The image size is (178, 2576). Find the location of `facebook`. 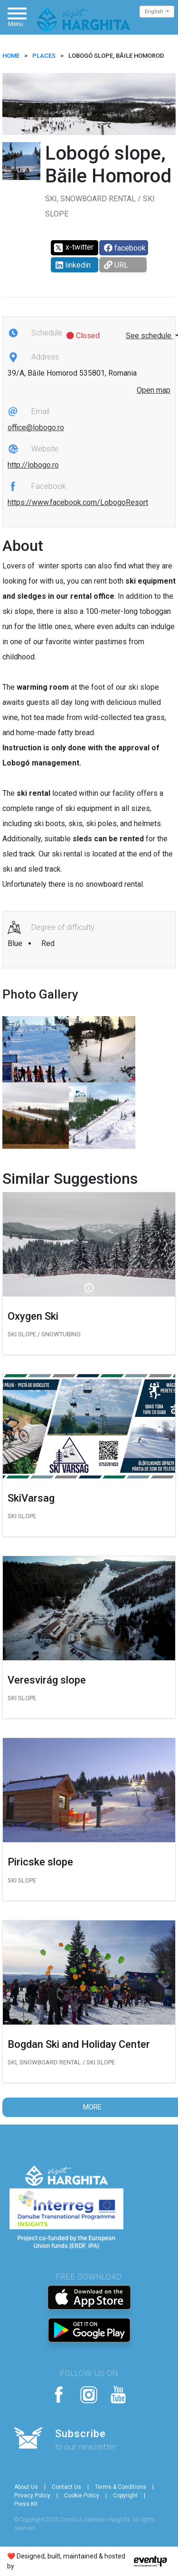

facebook is located at coordinates (125, 247).